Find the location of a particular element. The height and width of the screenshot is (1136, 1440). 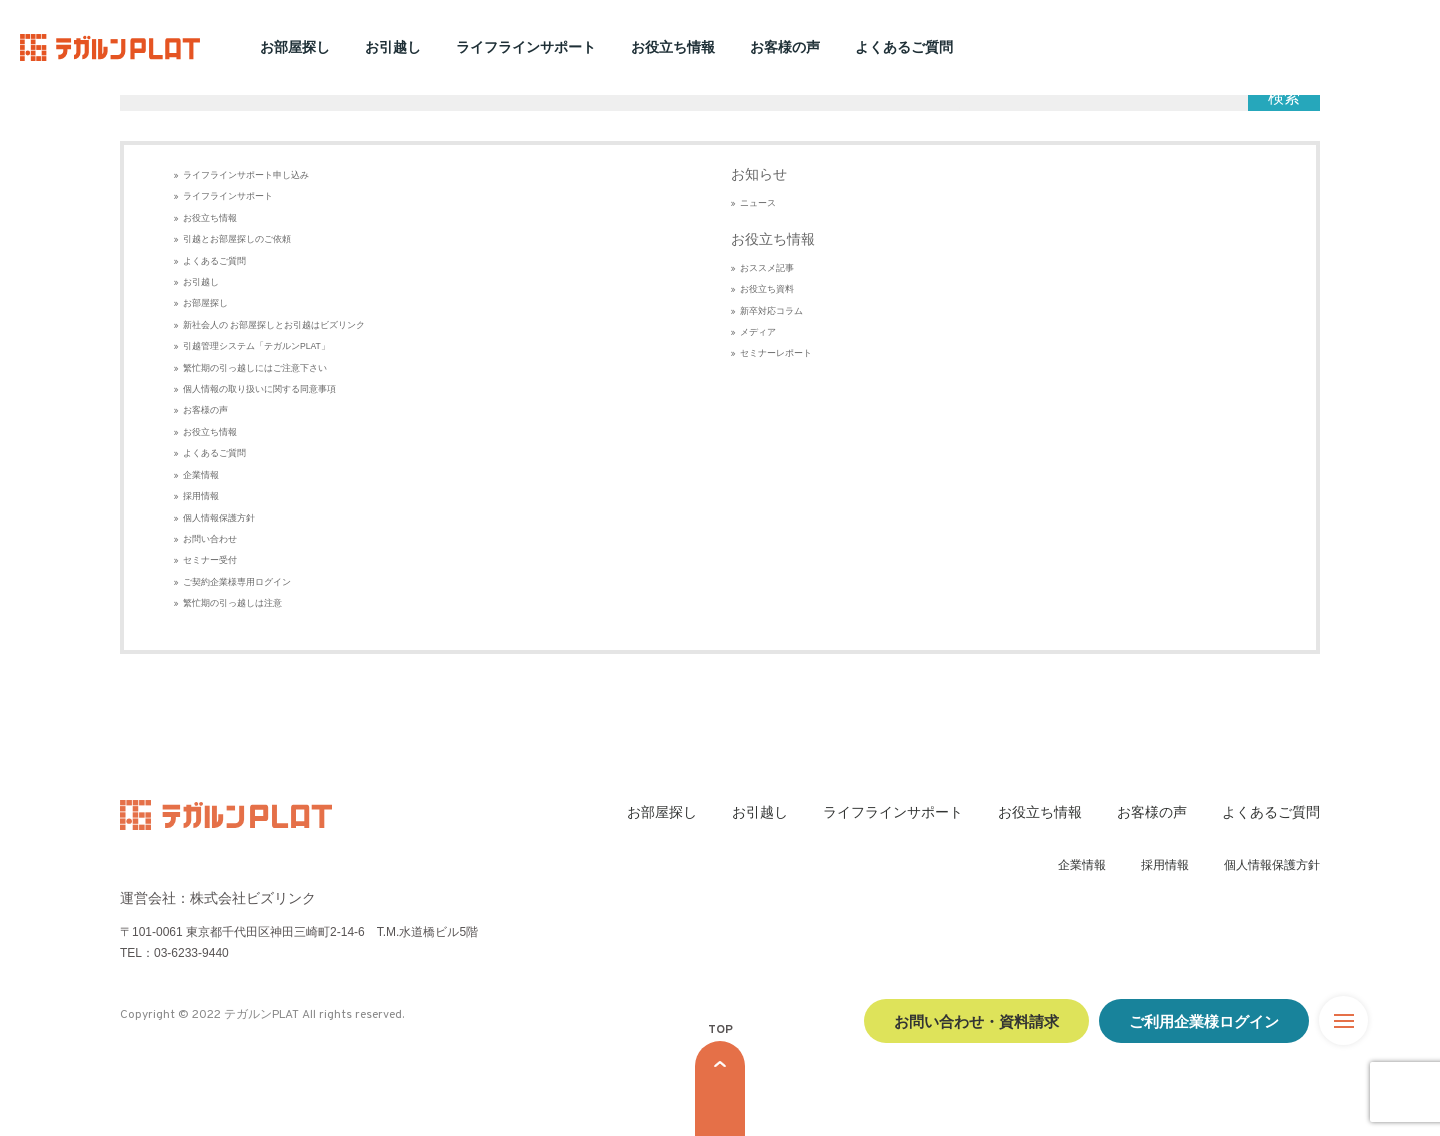

ニュース is located at coordinates (758, 203).